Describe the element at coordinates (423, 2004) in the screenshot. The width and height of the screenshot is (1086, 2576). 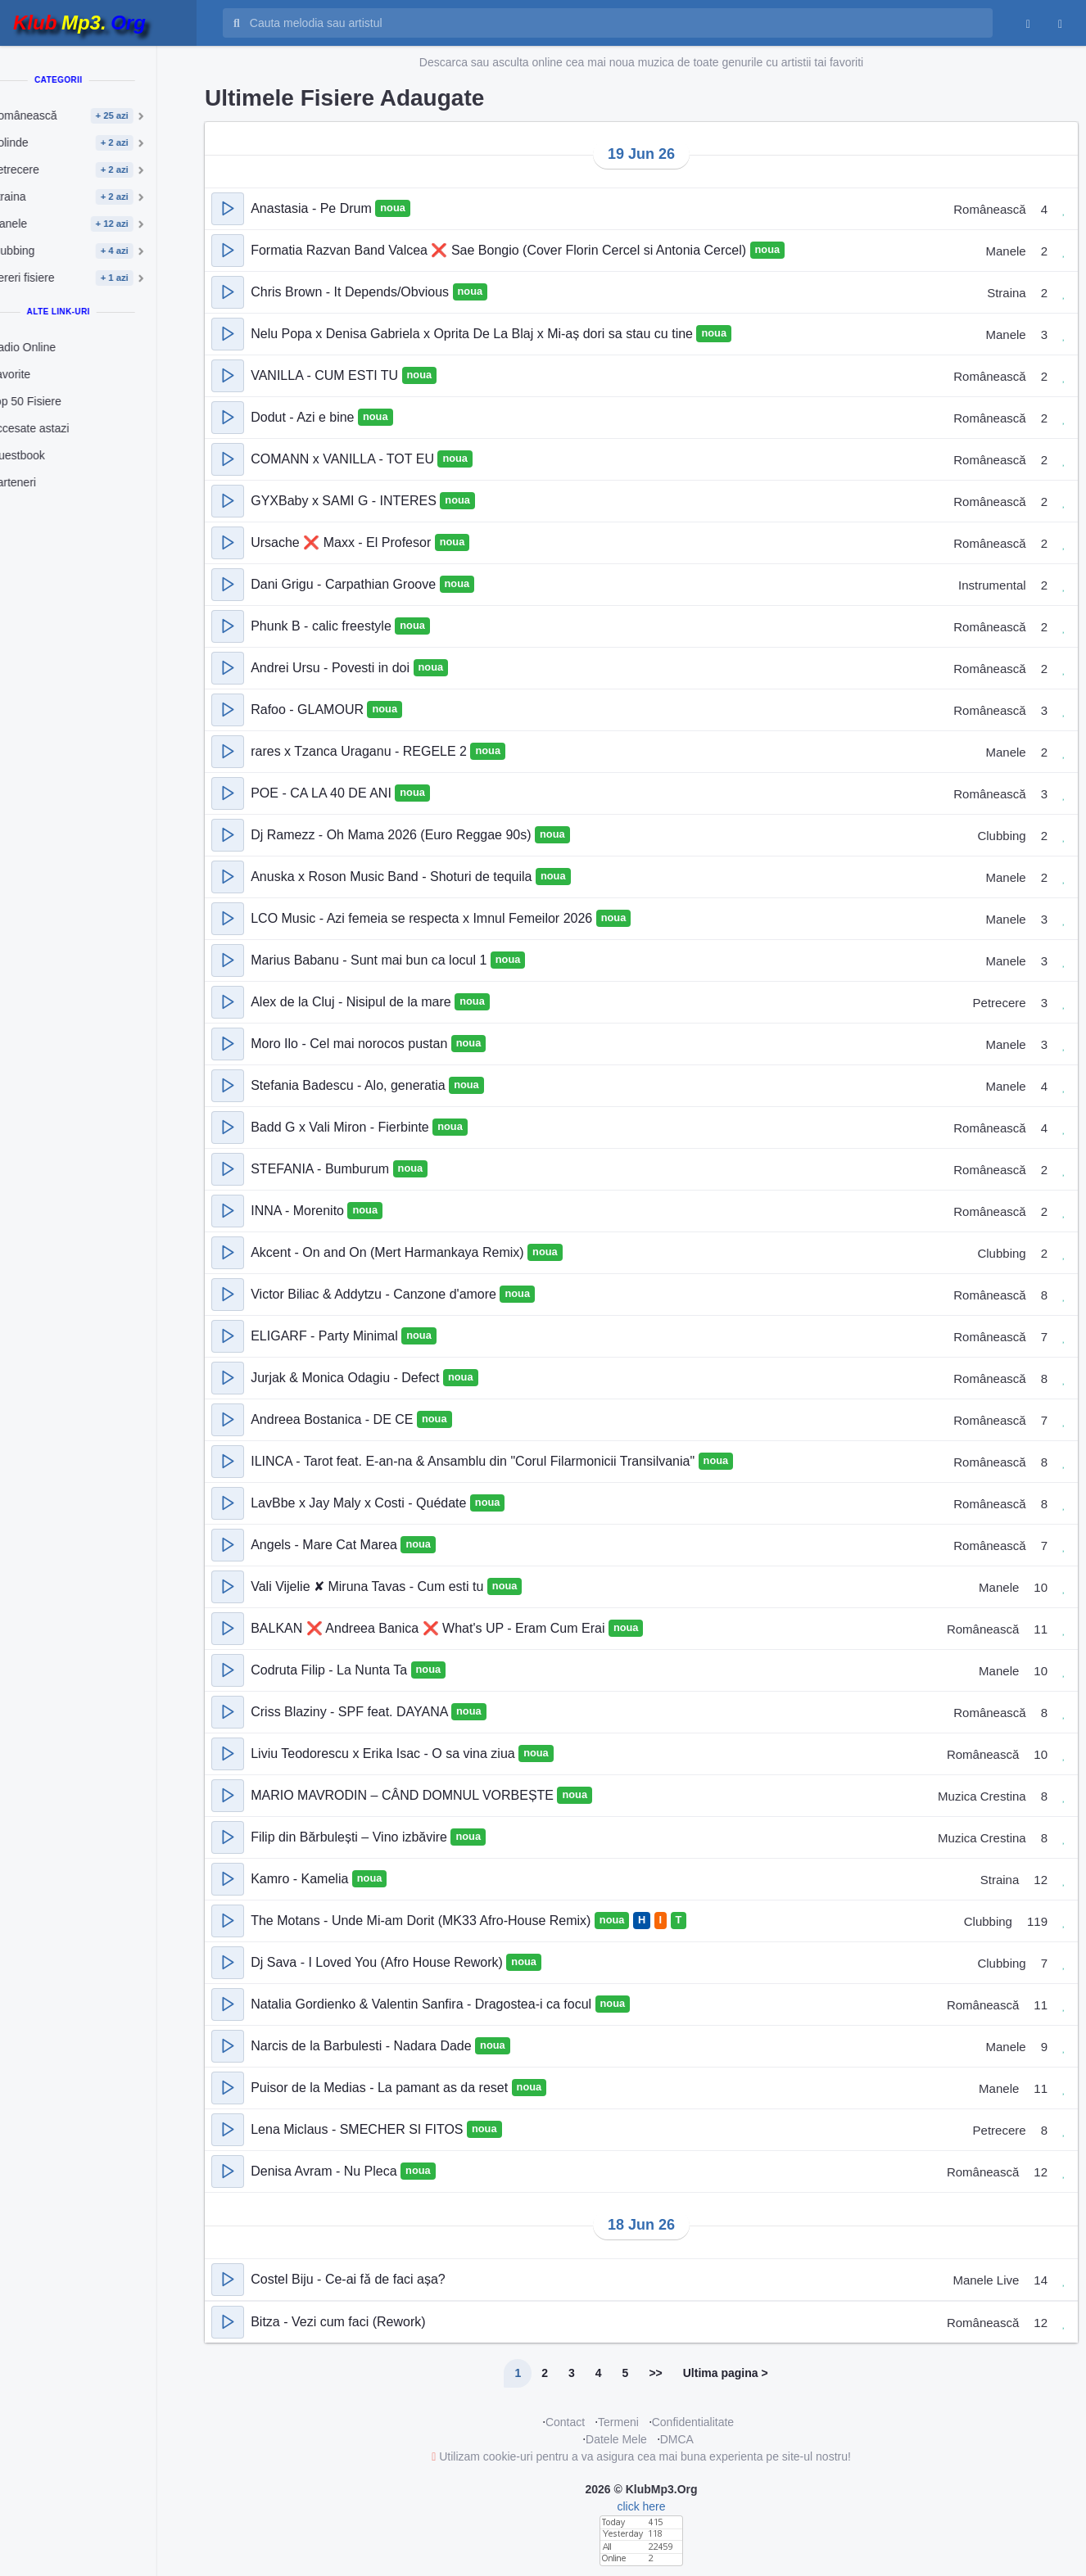
I see `Natalia Gordienko & Valentin Sanfira - Dragostea-i ca focul` at that location.